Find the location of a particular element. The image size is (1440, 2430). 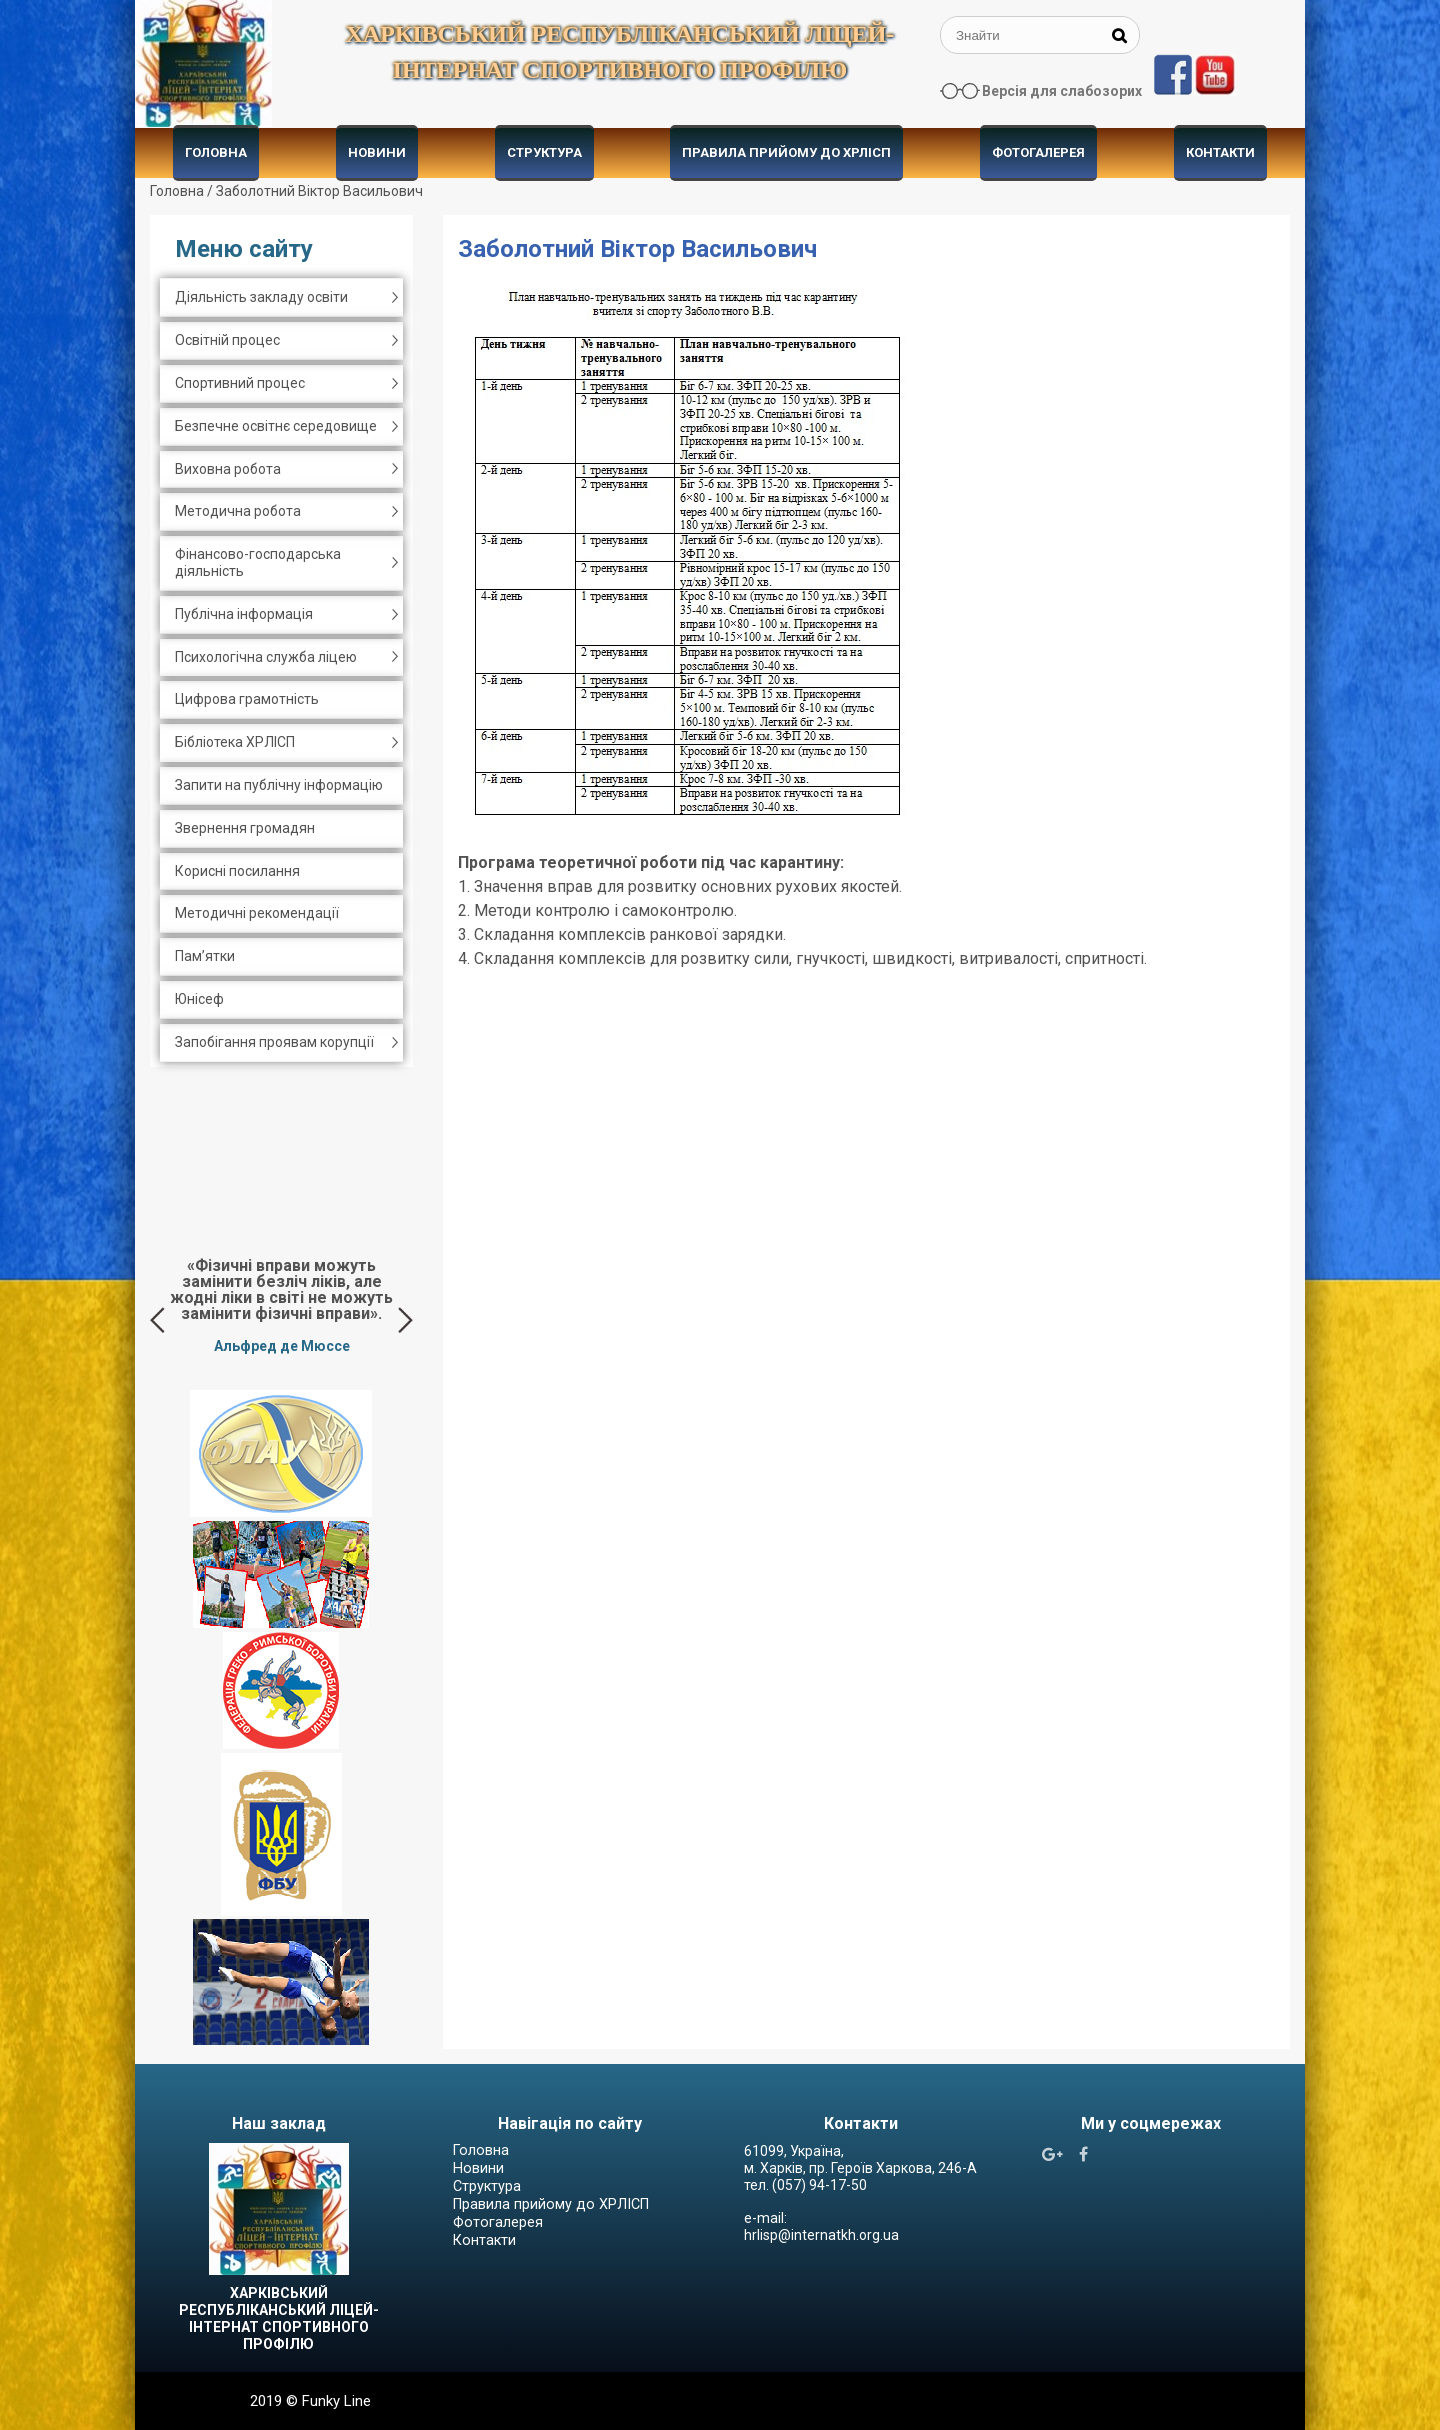

Previous [button] is located at coordinates (157, 1320).